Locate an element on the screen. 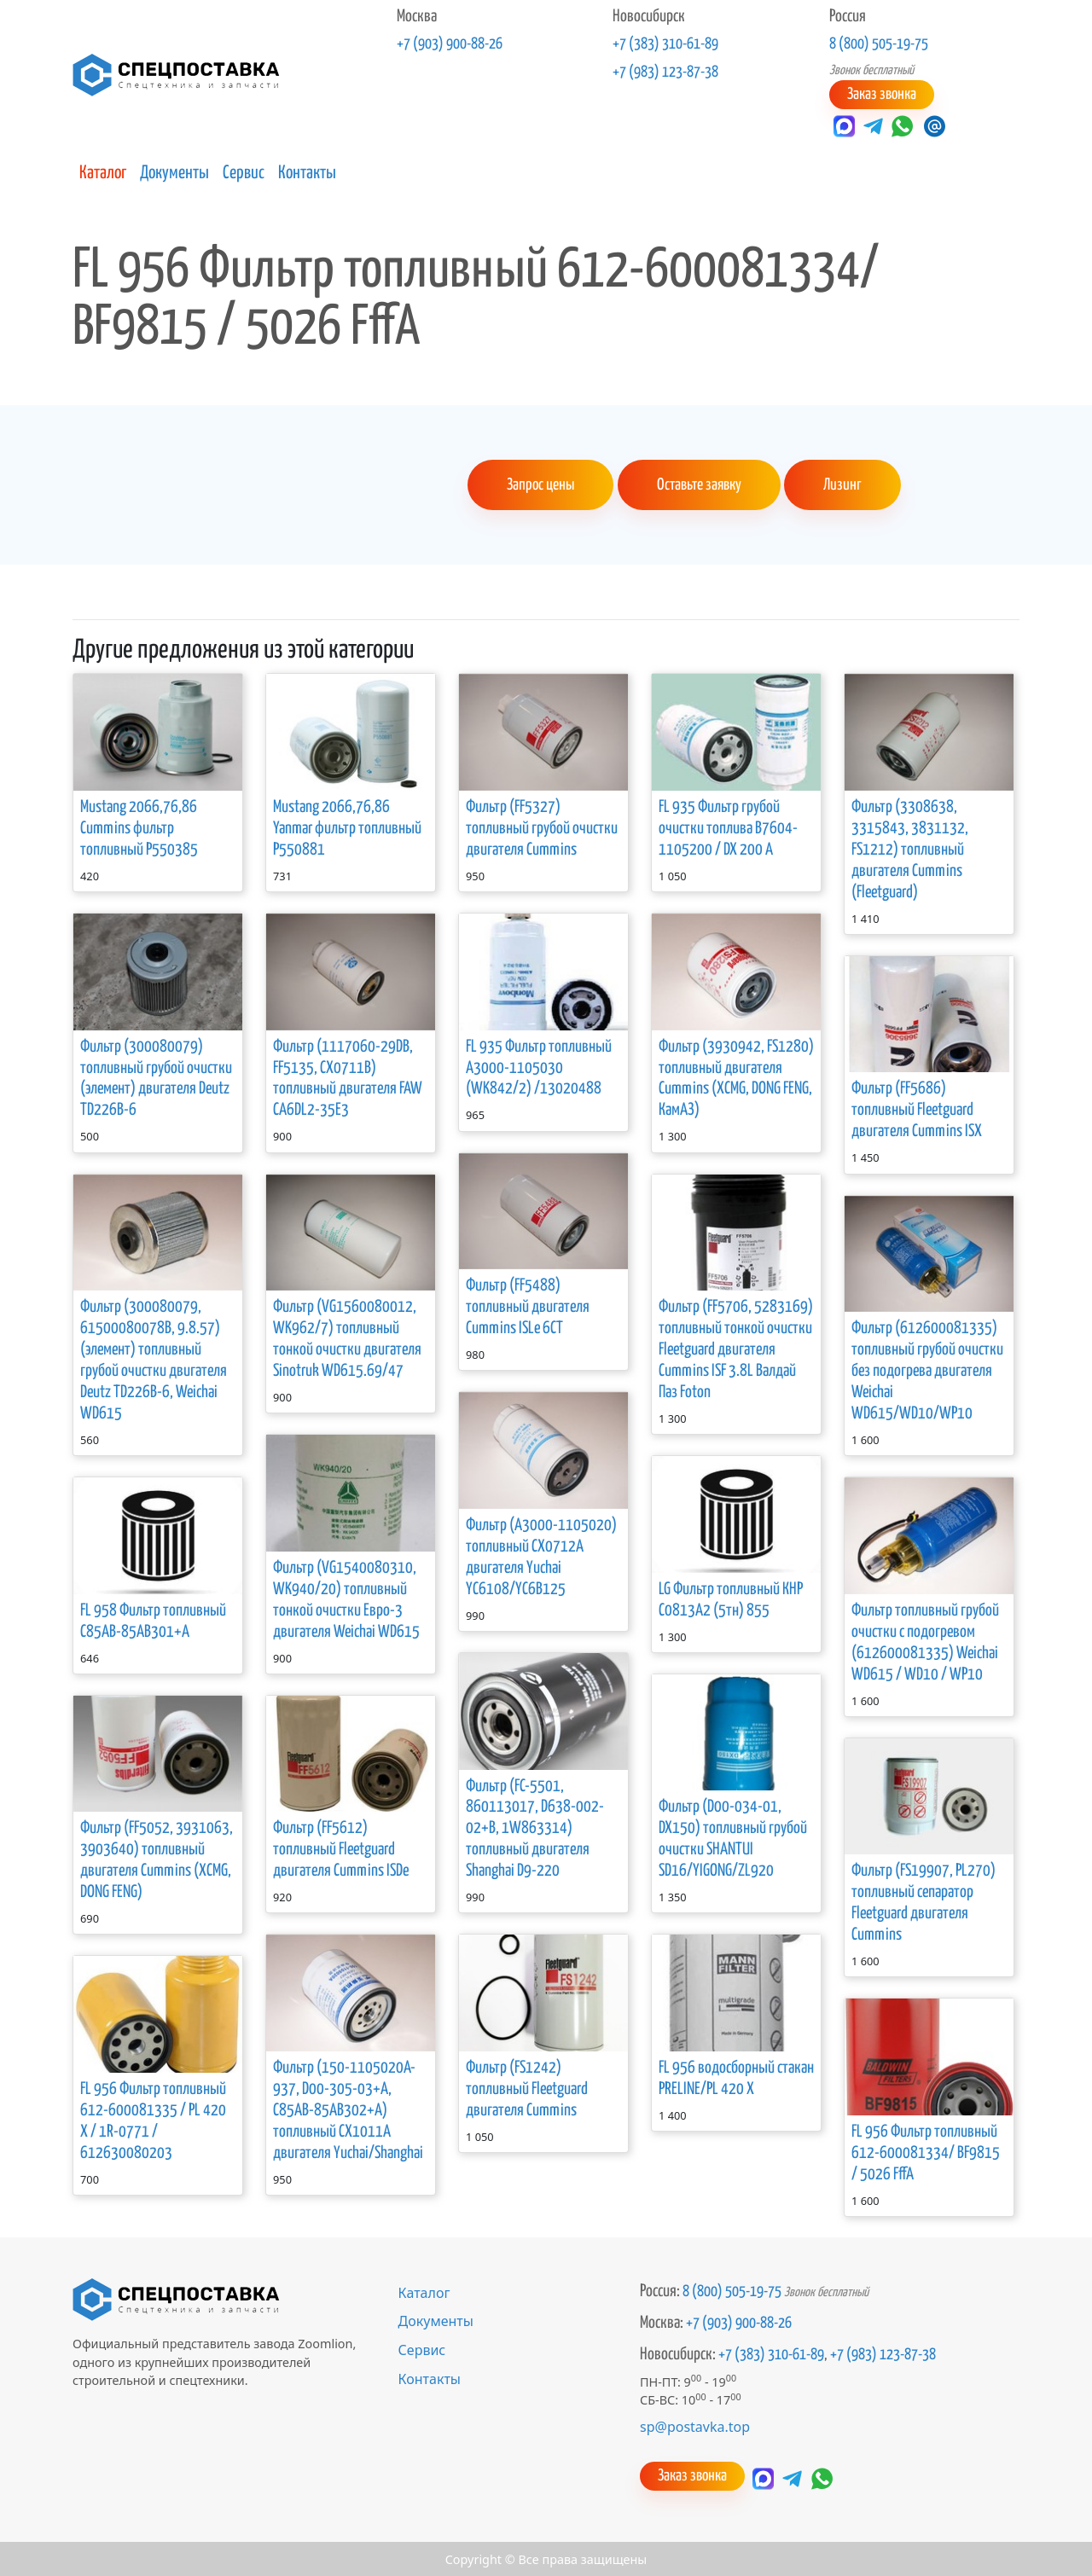 This screenshot has height=2576, width=1092. Сервис is located at coordinates (243, 172).